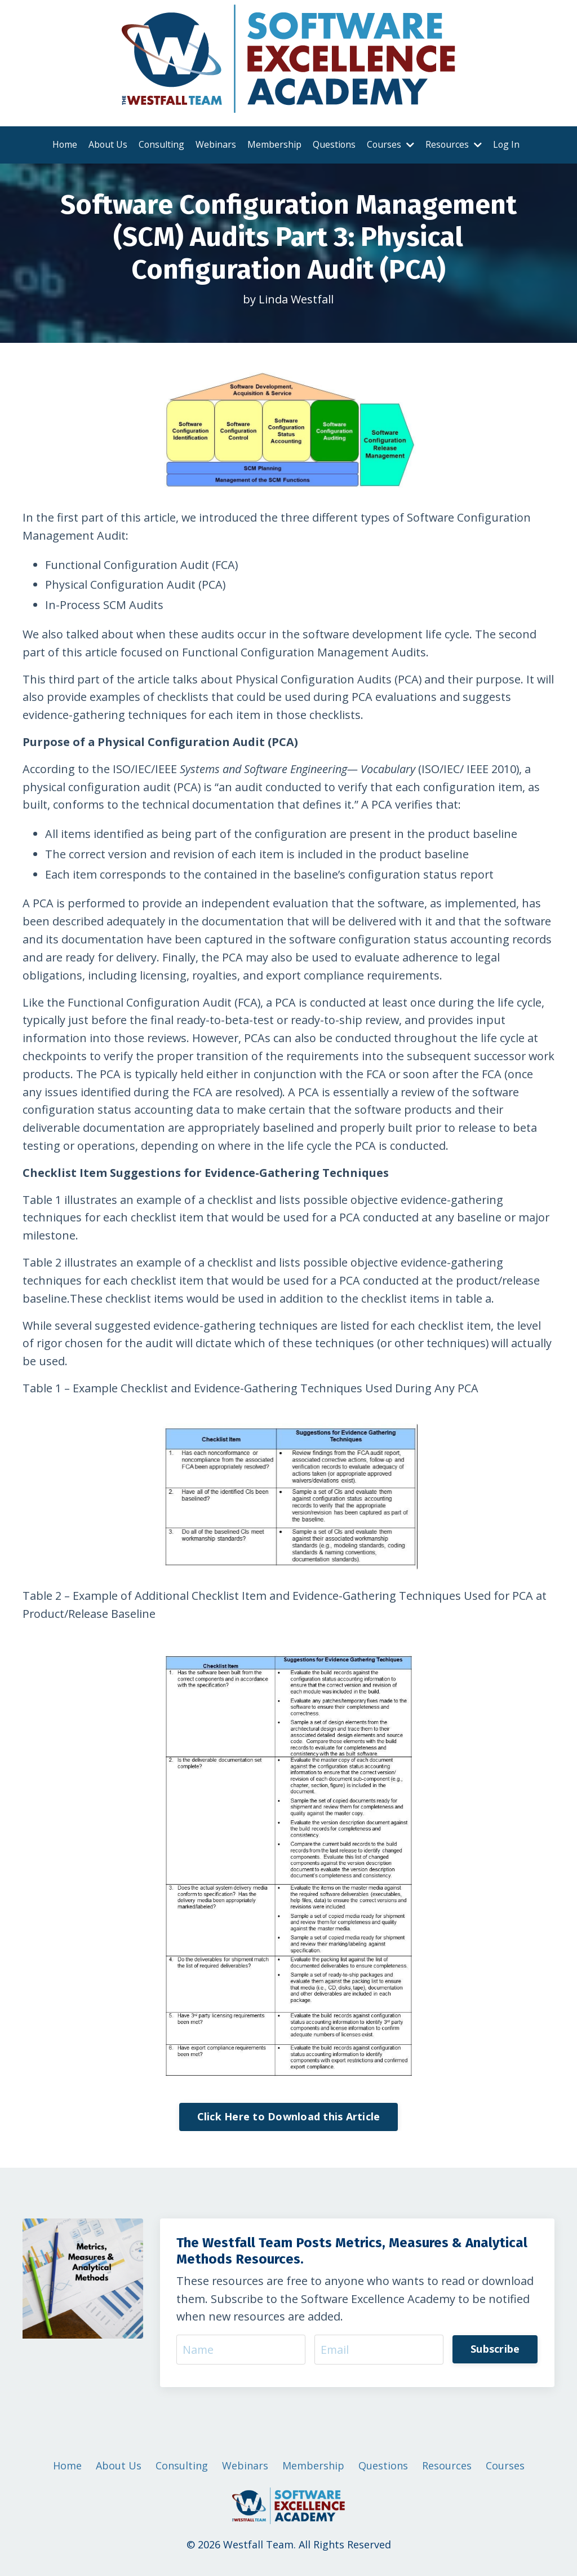  I want to click on Webinars, so click(215, 144).